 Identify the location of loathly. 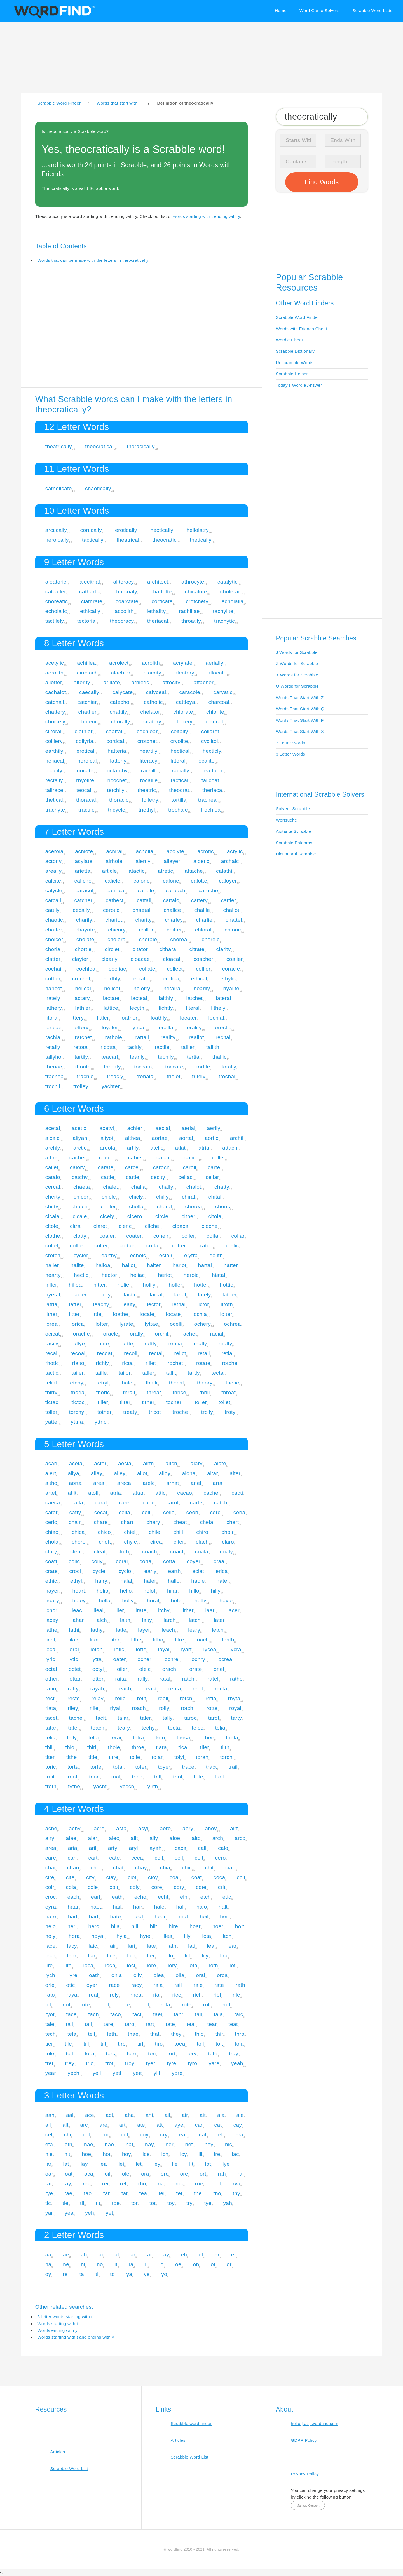
(159, 1018).